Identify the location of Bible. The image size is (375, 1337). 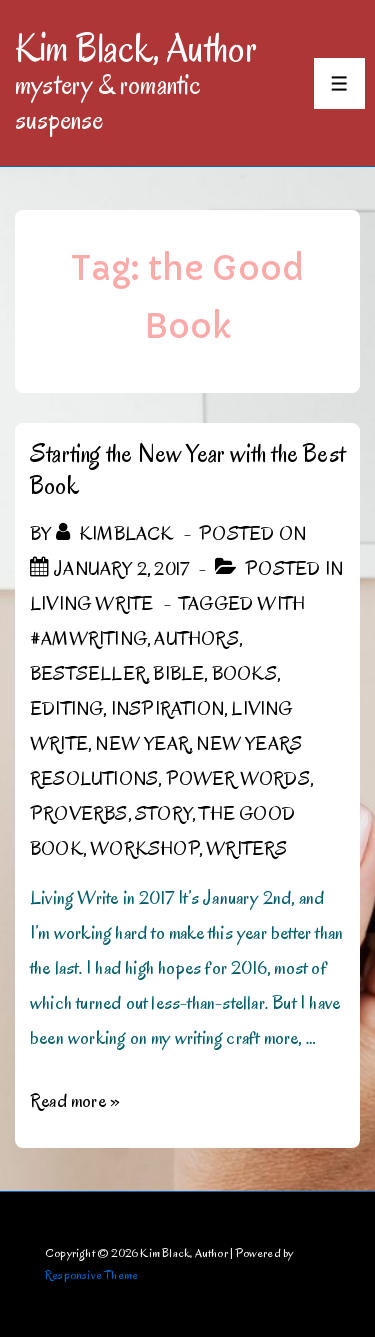
(178, 674).